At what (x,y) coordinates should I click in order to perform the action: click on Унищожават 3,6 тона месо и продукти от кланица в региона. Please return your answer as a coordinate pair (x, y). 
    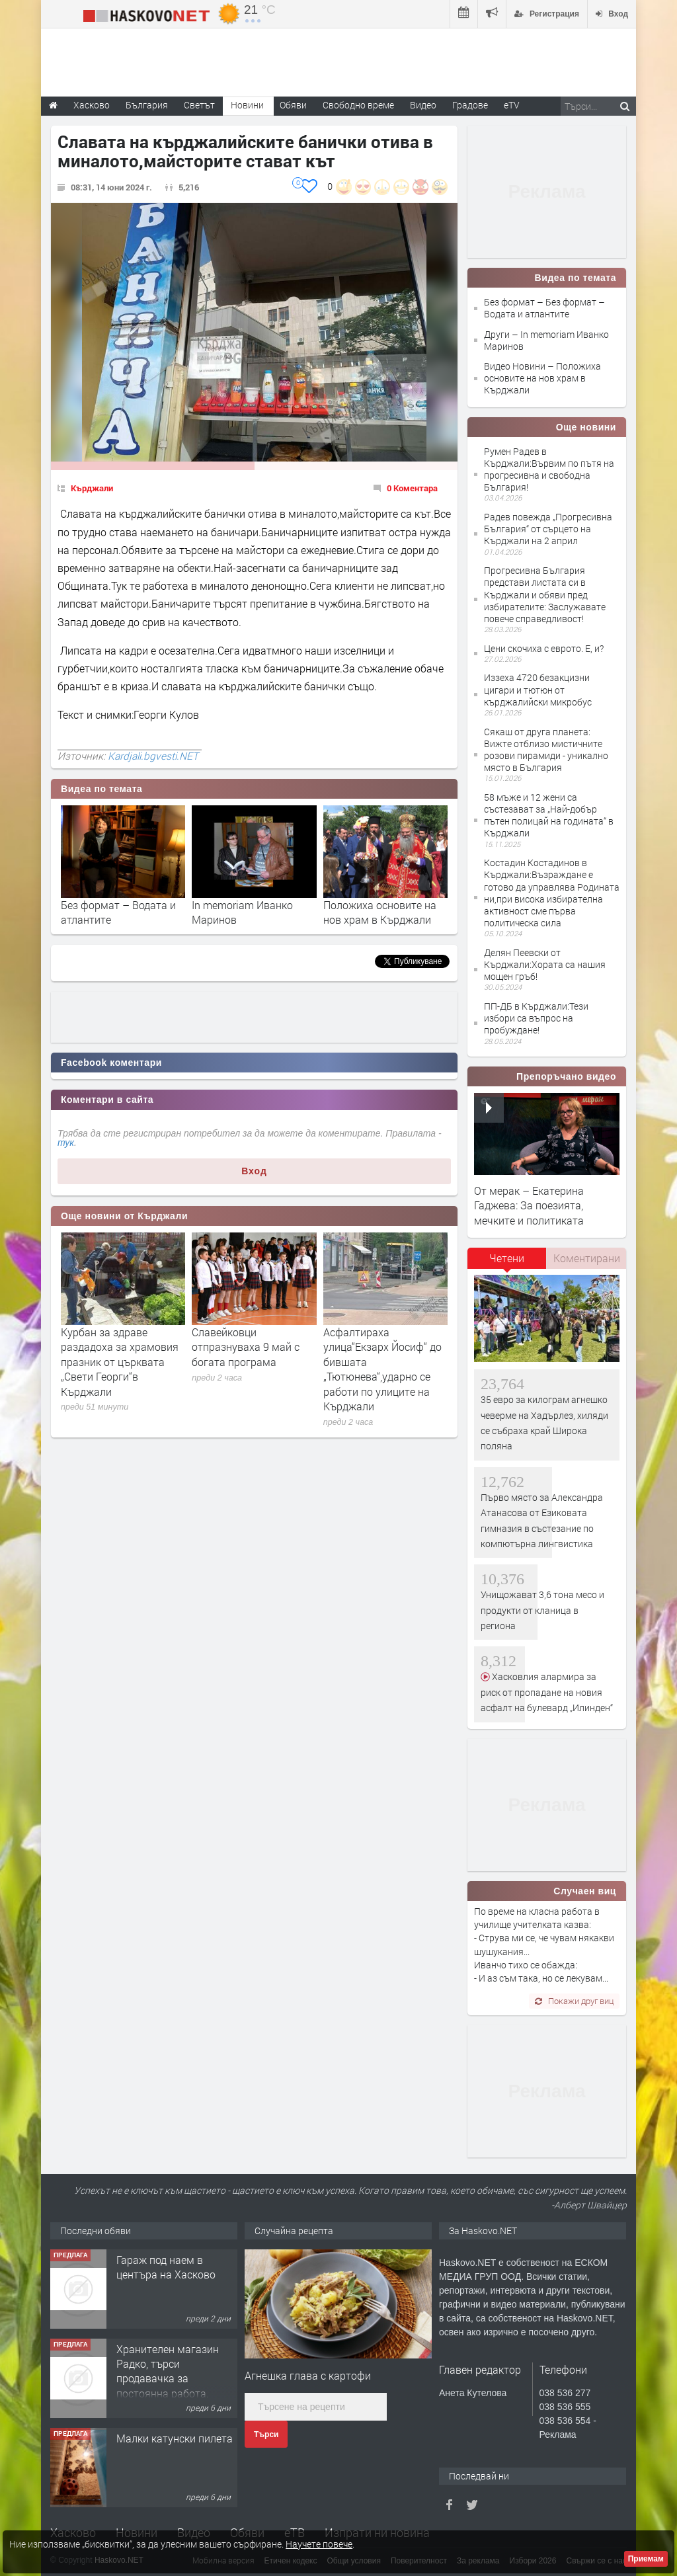
    Looking at the image, I should click on (542, 1610).